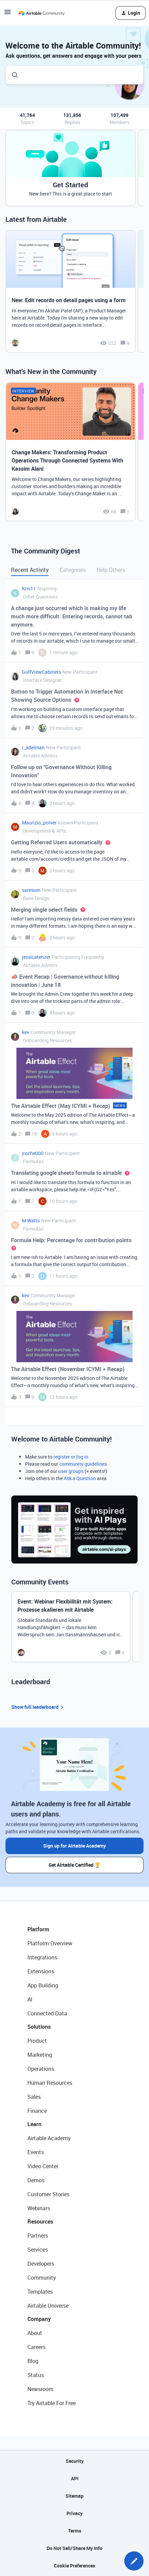 The image size is (149, 2576). What do you see at coordinates (36, 2180) in the screenshot?
I see `Demos` at bounding box center [36, 2180].